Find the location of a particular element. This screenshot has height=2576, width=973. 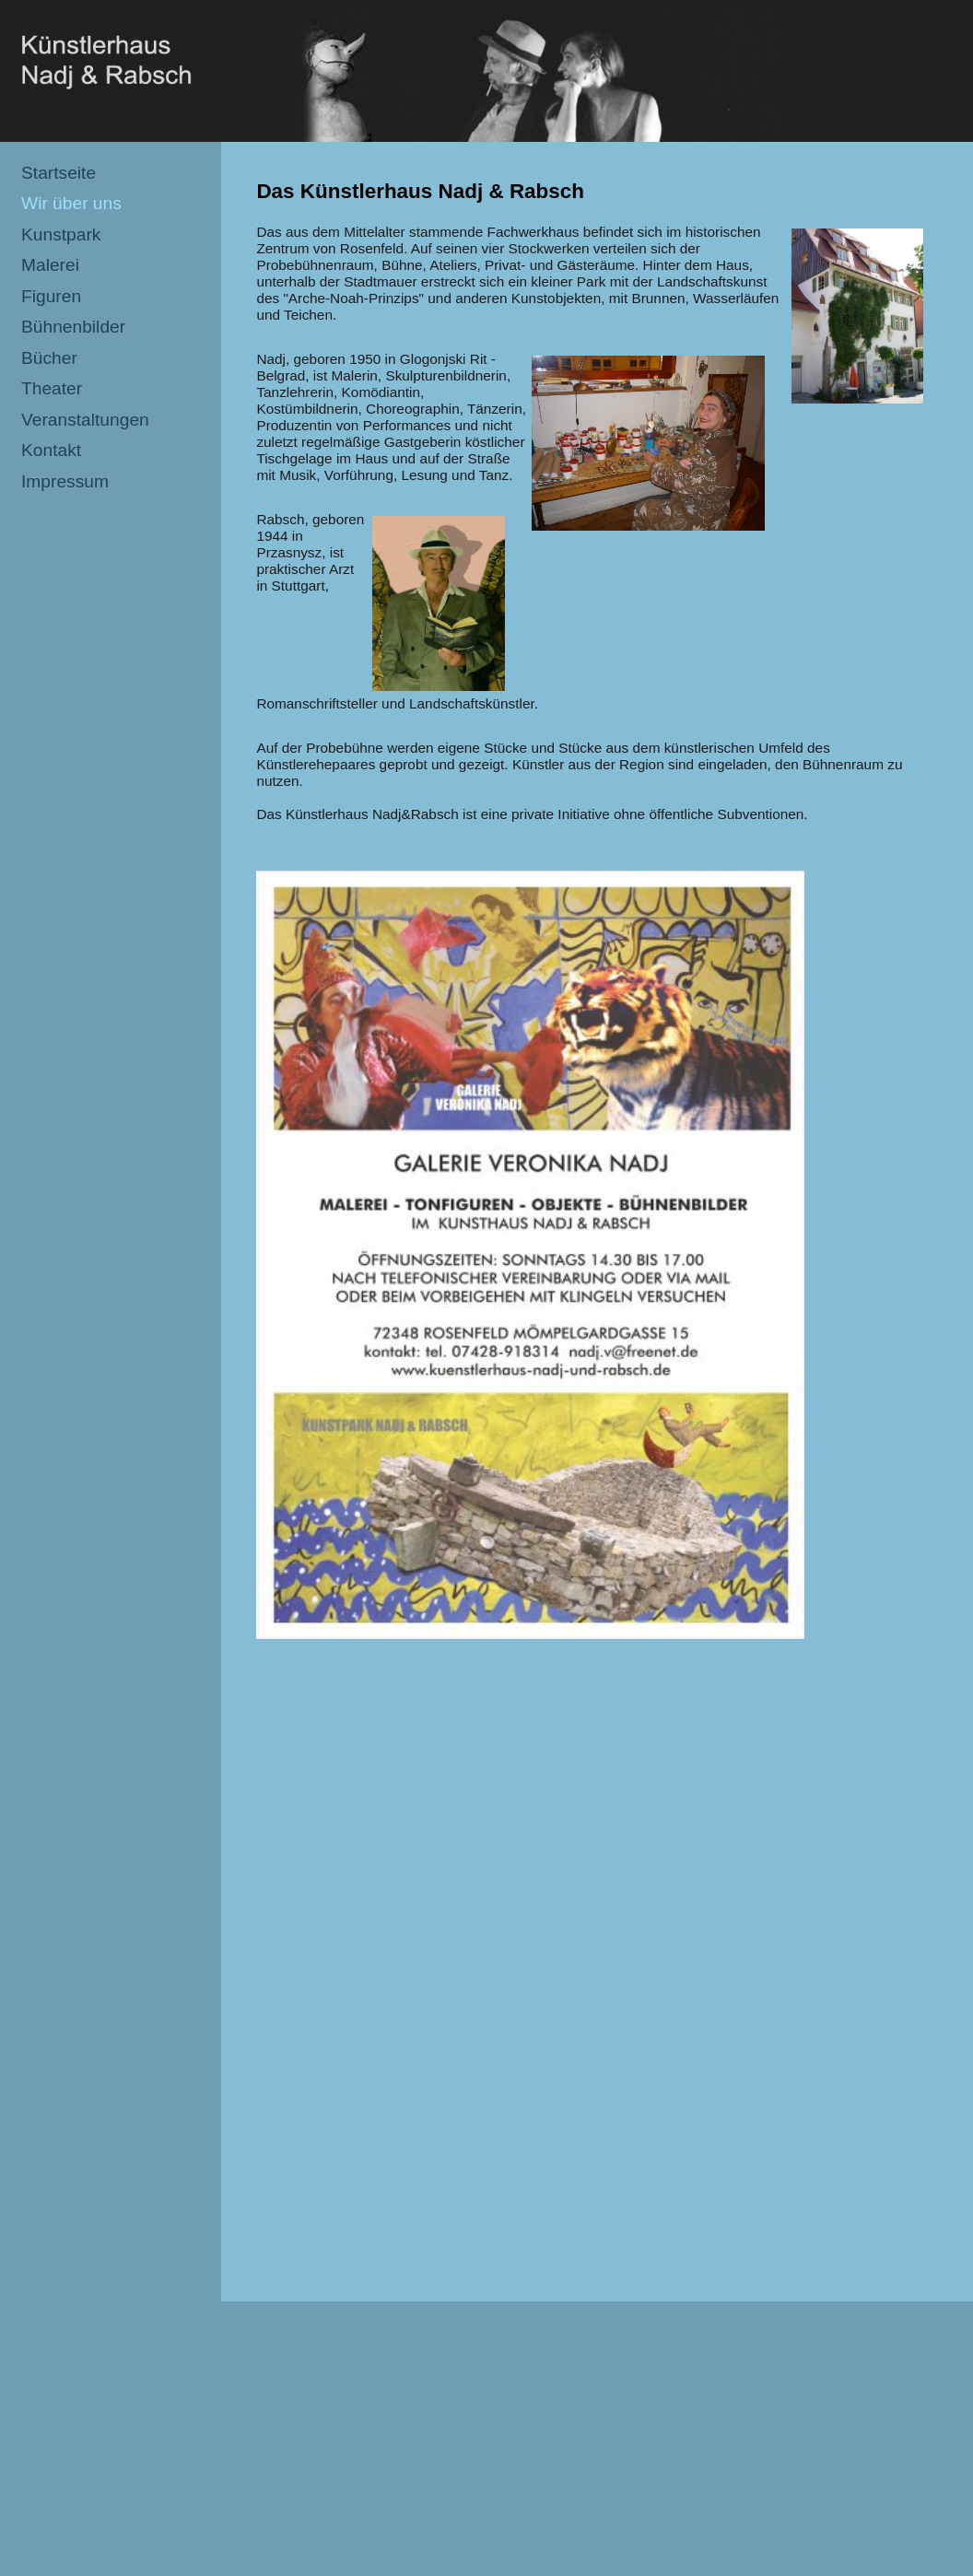

Impressum is located at coordinates (65, 481).